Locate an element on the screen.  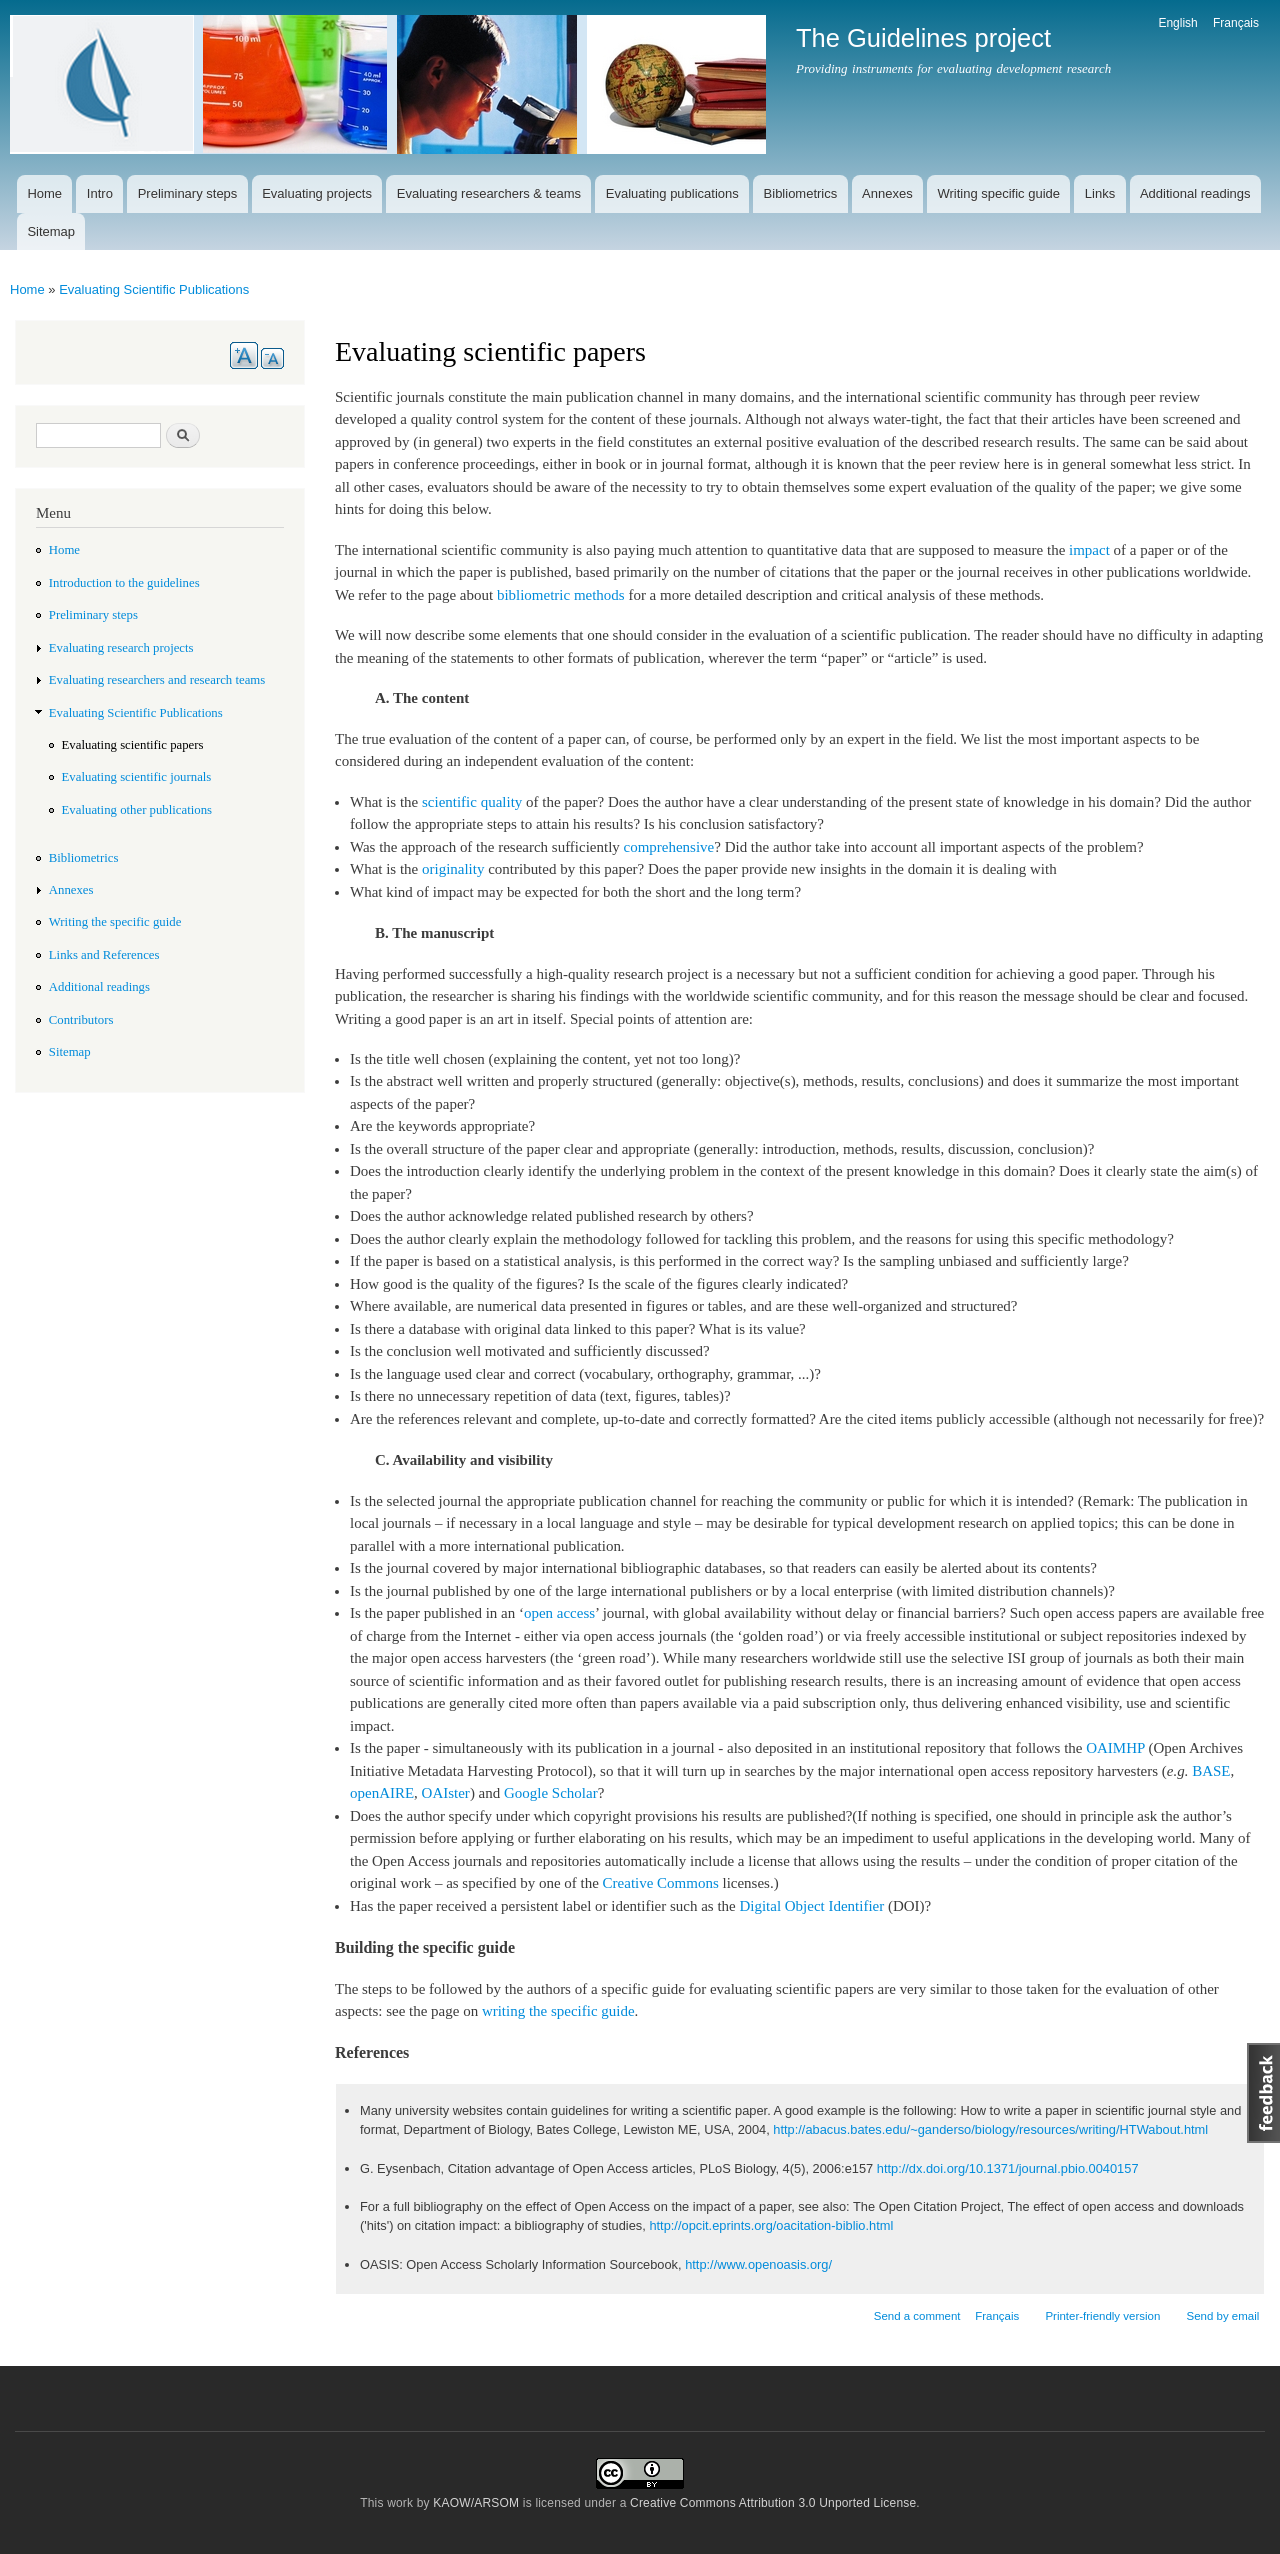
Digital Object Identifier is located at coordinates (811, 1906).